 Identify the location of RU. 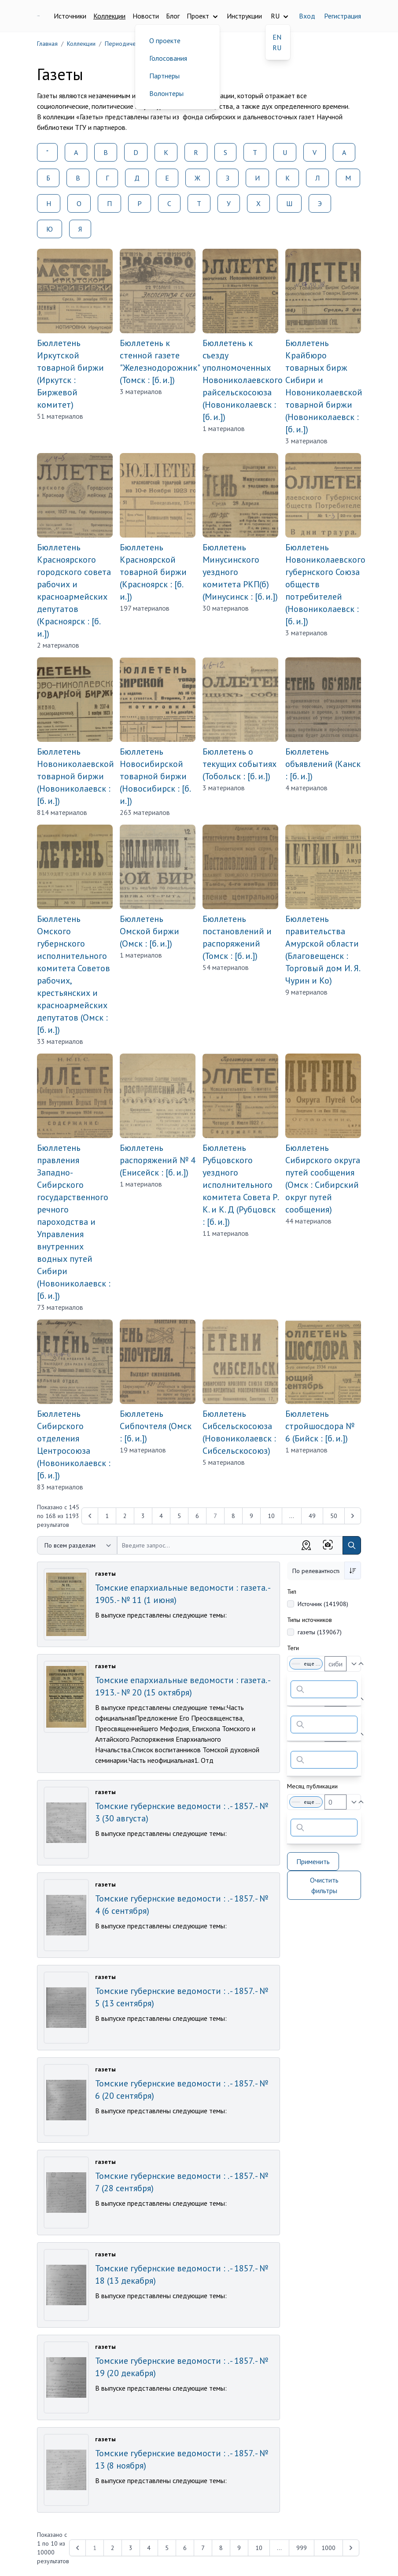
(277, 47).